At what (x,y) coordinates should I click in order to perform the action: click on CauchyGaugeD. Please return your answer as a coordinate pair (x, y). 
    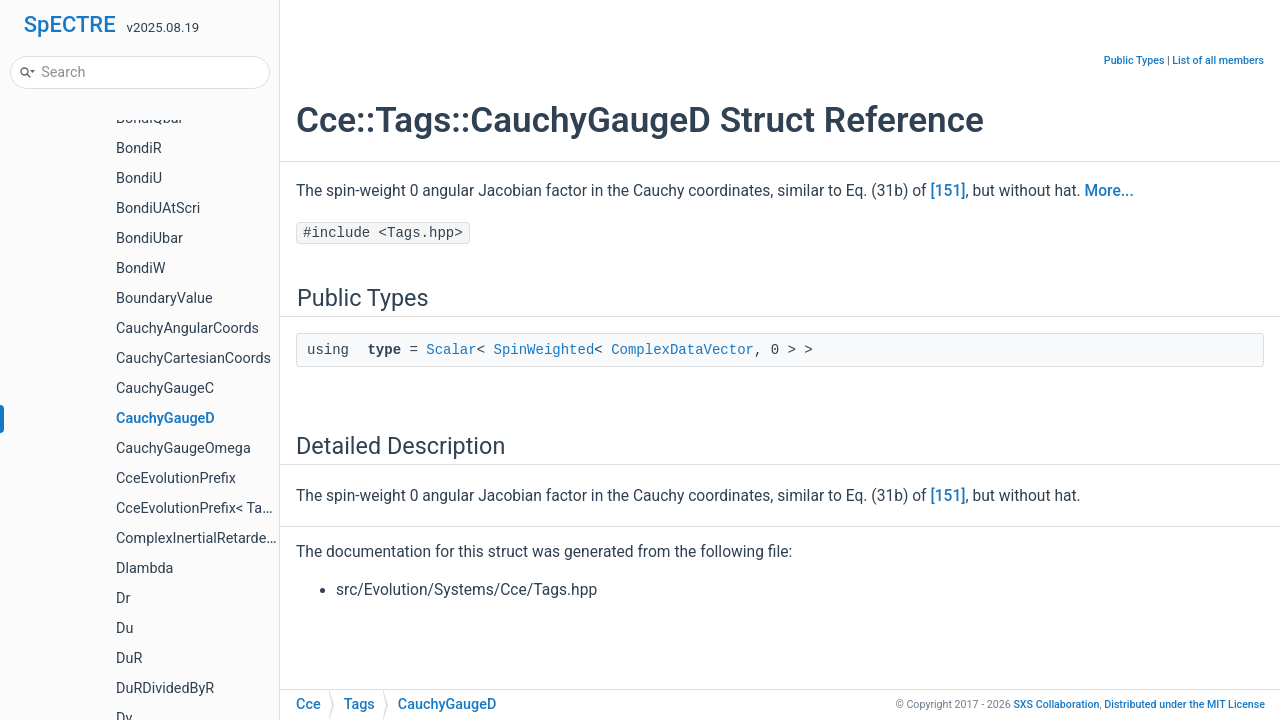
    Looking at the image, I should click on (165, 418).